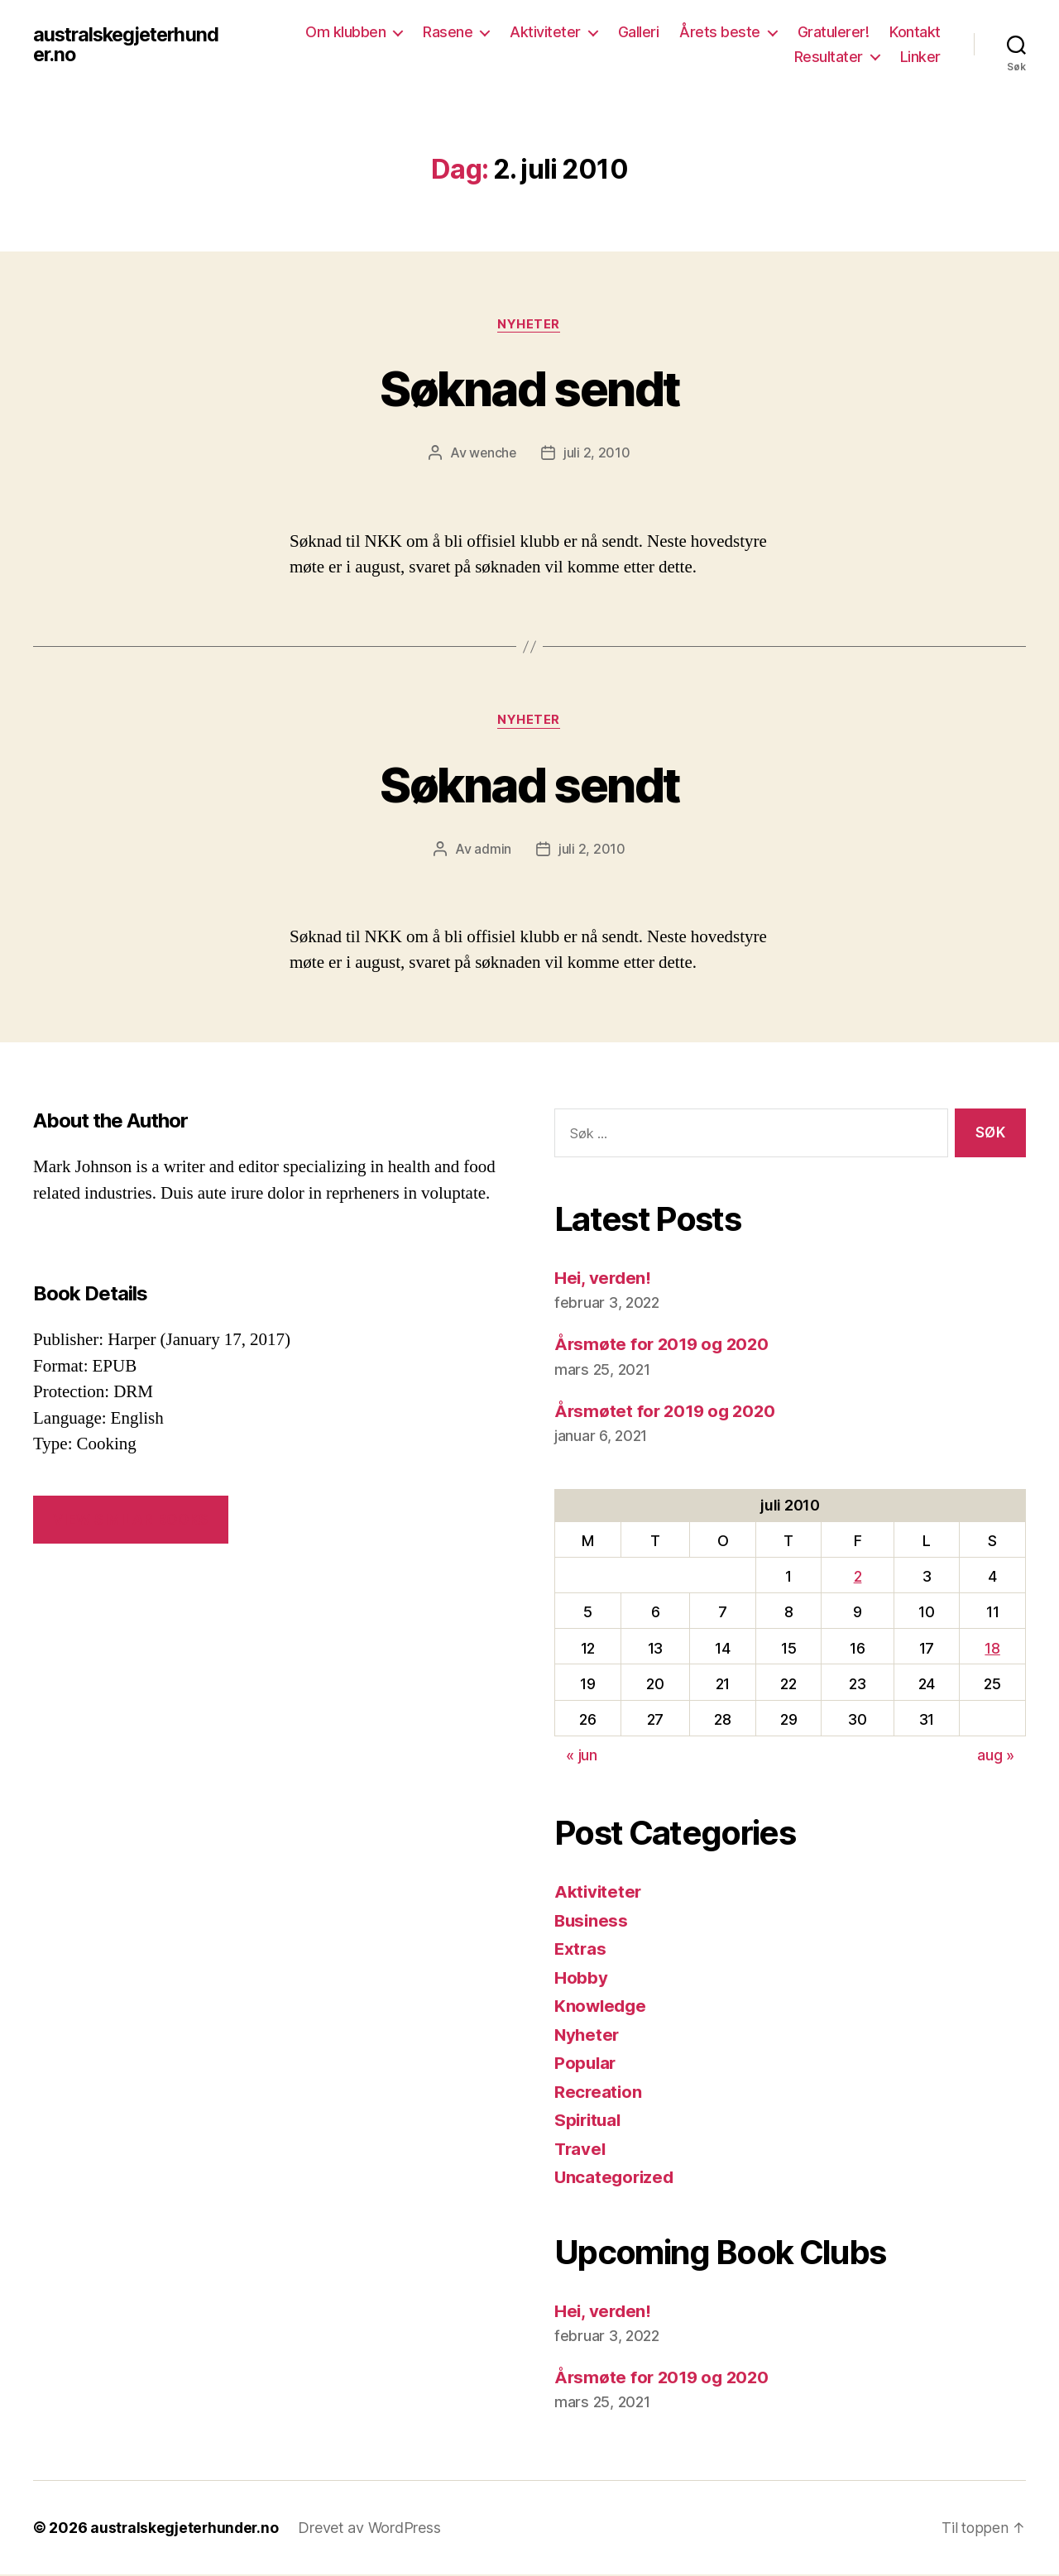 The width and height of the screenshot is (1059, 2576). Describe the element at coordinates (604, 1278) in the screenshot. I see `Hei, verden!` at that location.